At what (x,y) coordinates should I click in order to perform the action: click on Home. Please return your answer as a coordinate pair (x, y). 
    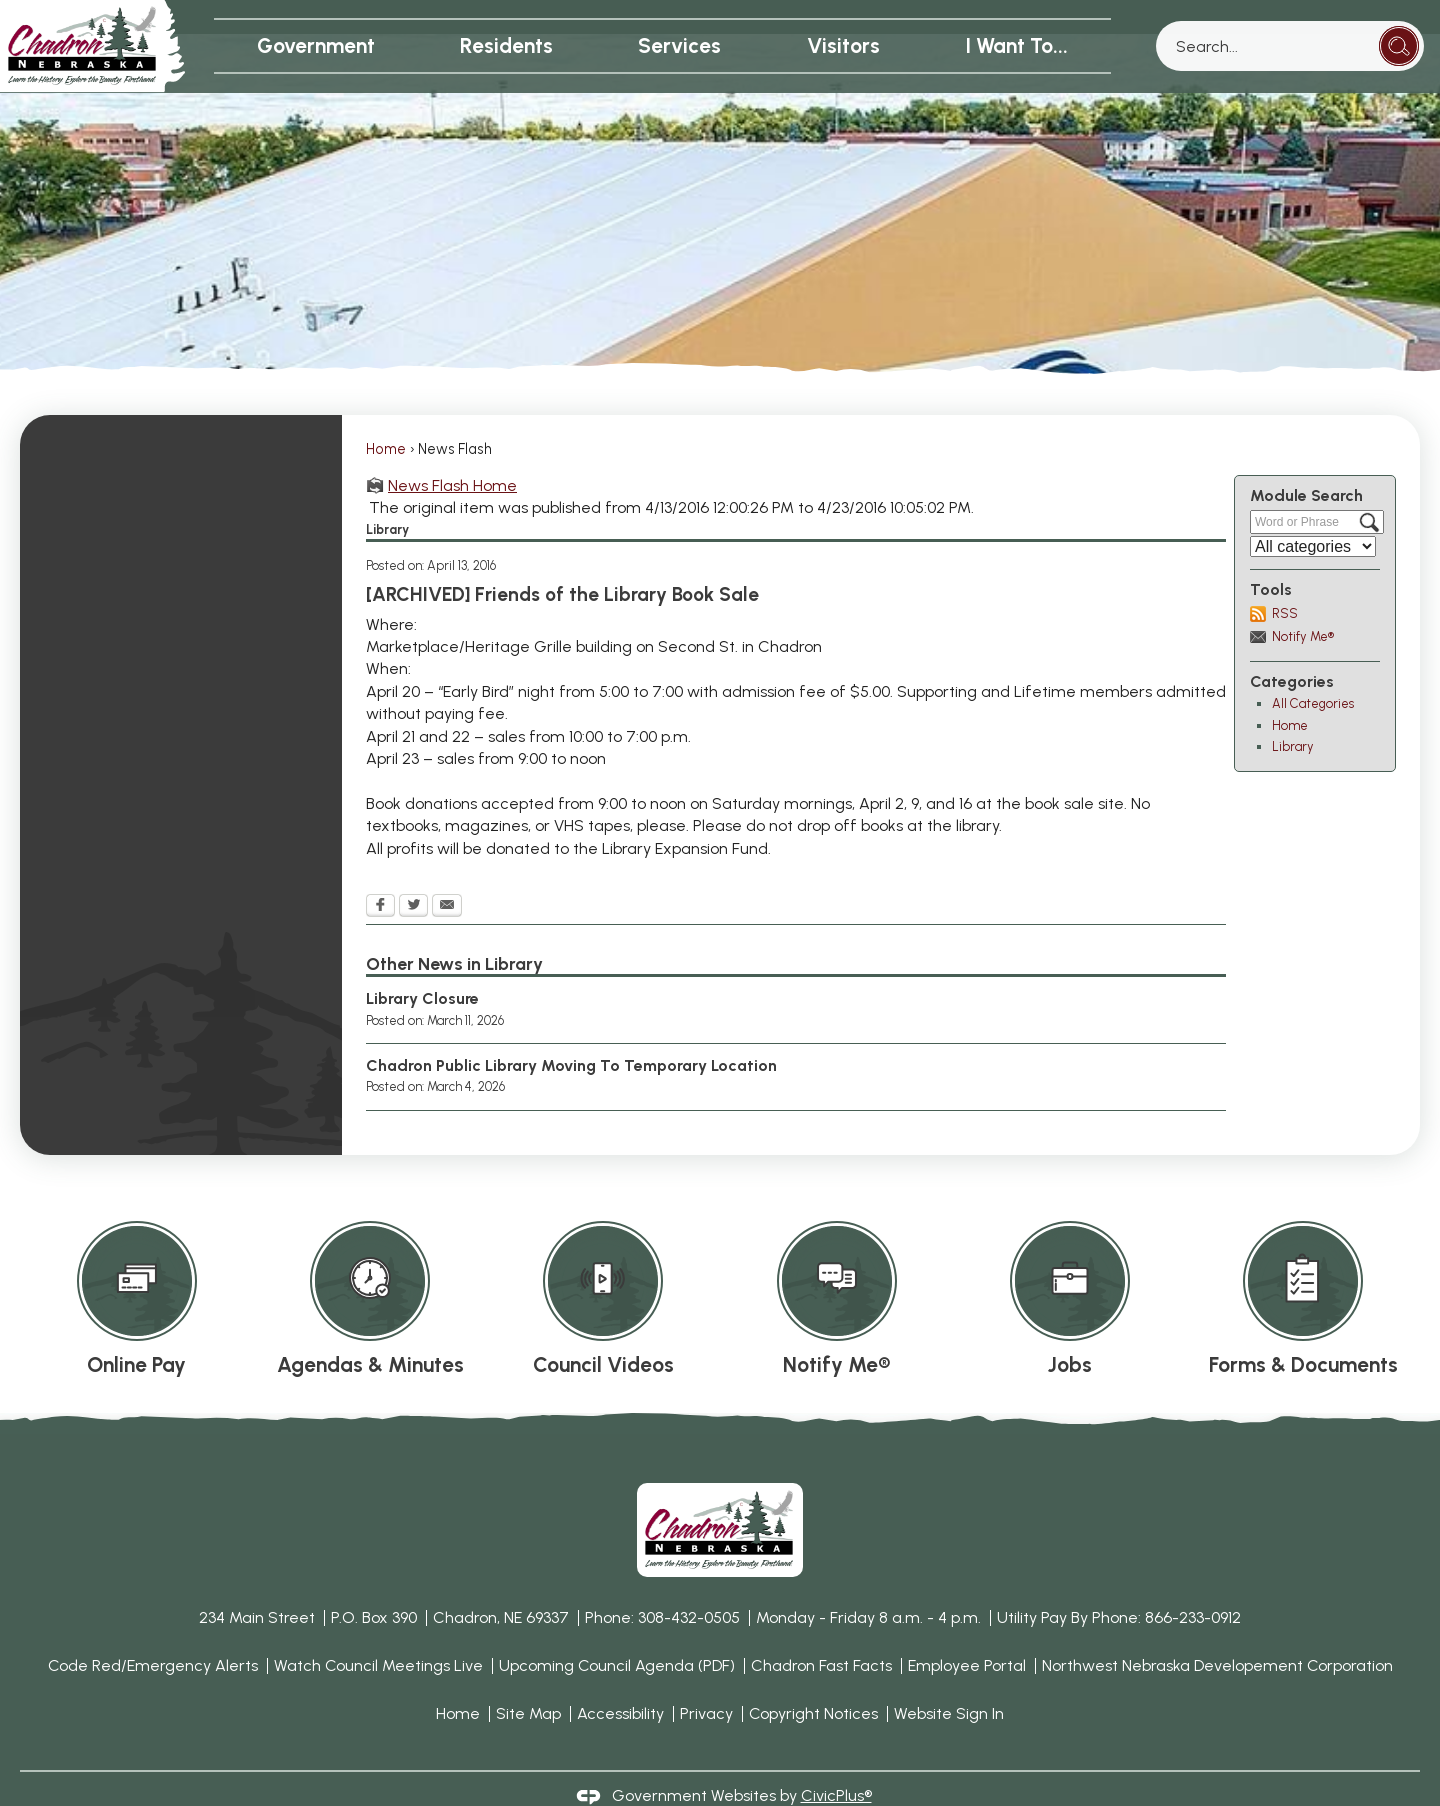
    Looking at the image, I should click on (386, 415).